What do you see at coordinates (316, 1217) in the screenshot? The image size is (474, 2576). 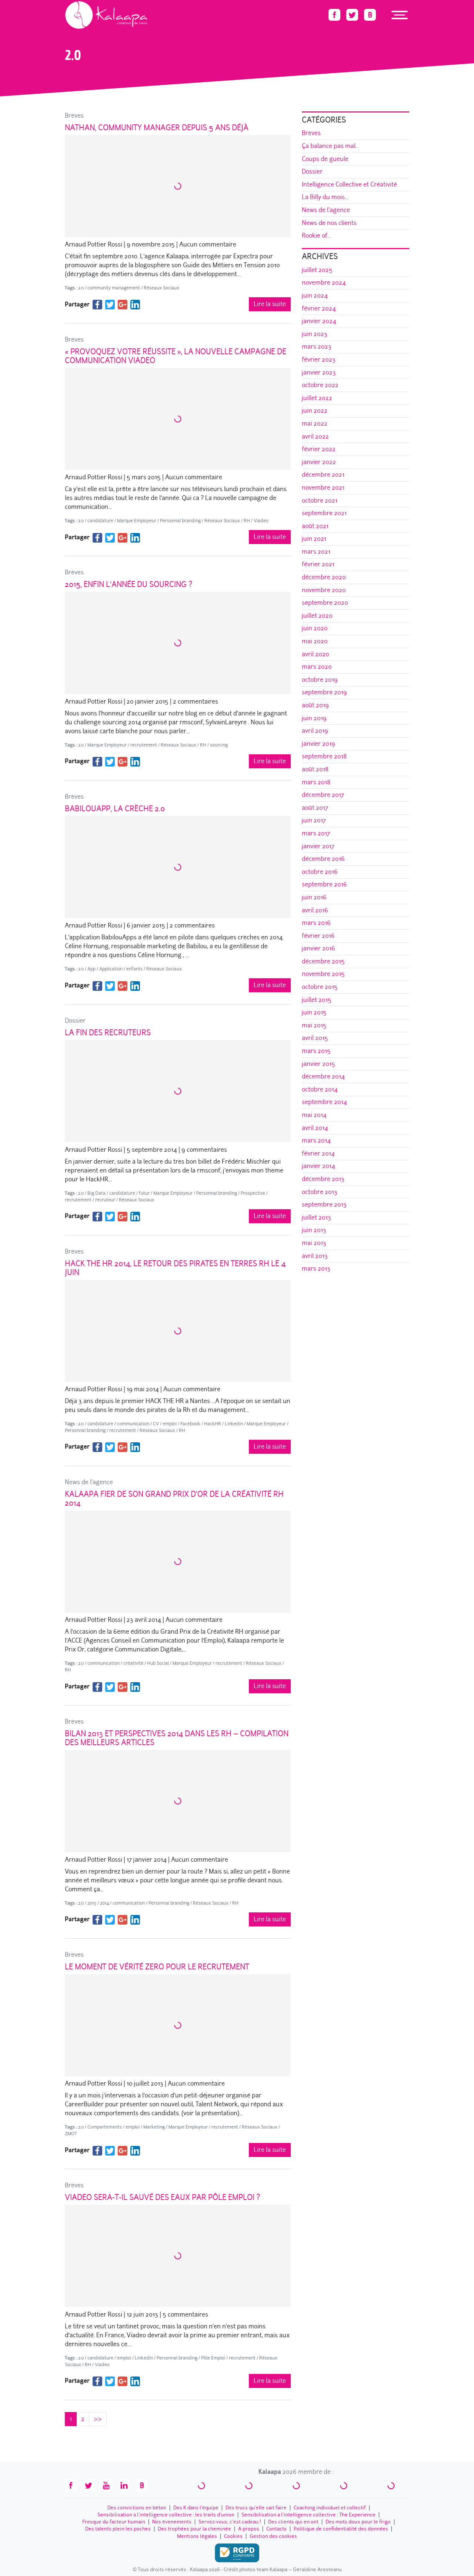 I see `juillet 2013` at bounding box center [316, 1217].